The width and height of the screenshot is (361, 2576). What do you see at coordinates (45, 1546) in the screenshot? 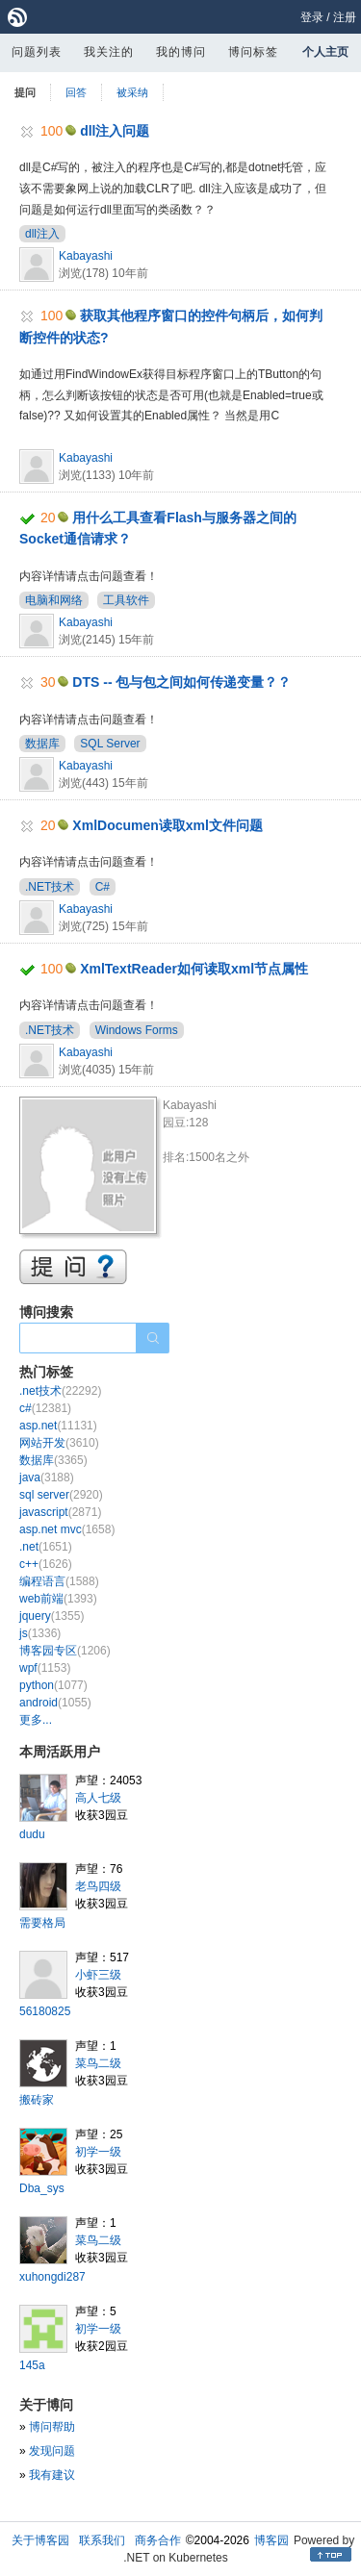
I see `.net` at bounding box center [45, 1546].